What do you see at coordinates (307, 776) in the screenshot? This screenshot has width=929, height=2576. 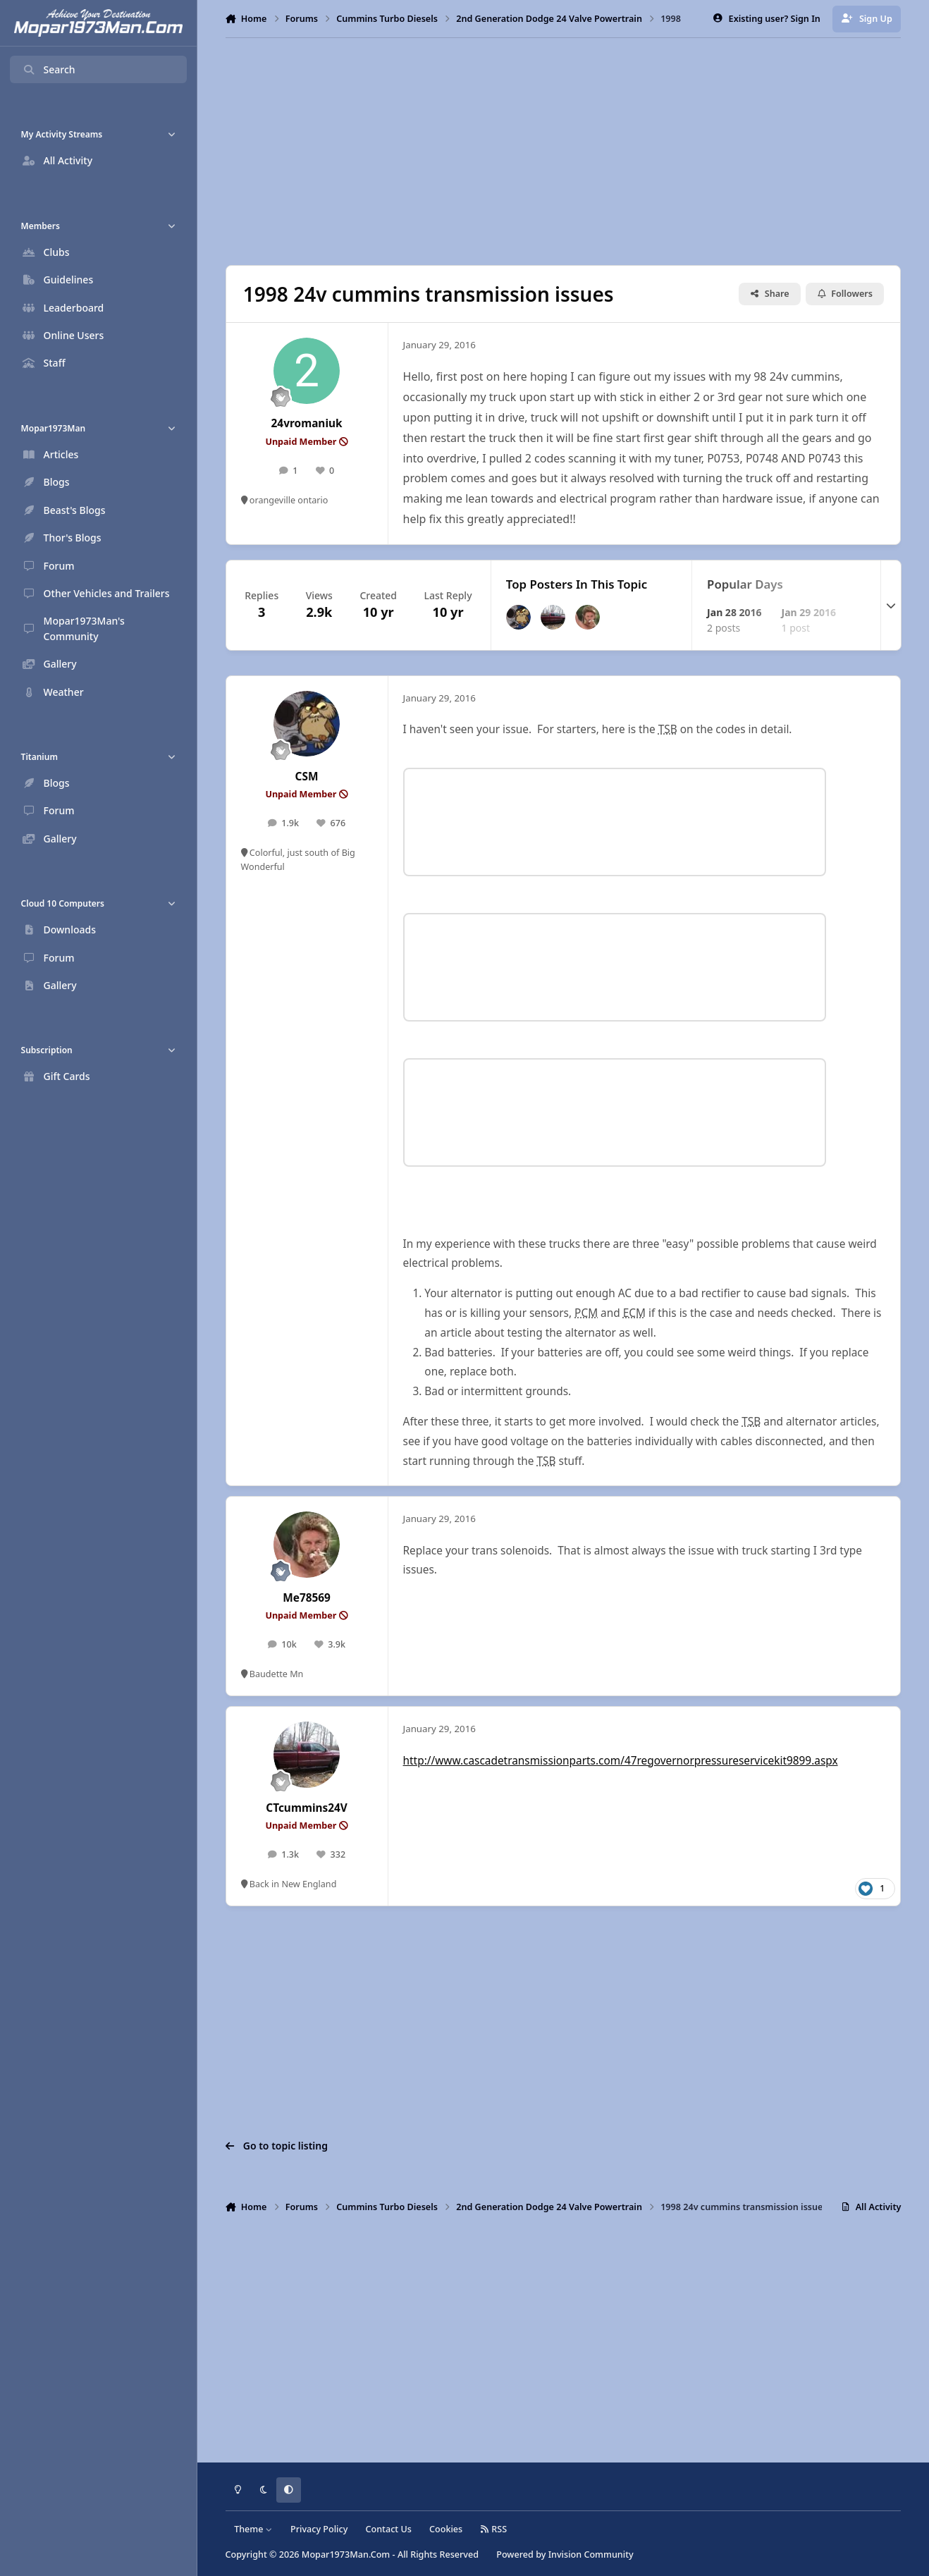 I see `CSM` at bounding box center [307, 776].